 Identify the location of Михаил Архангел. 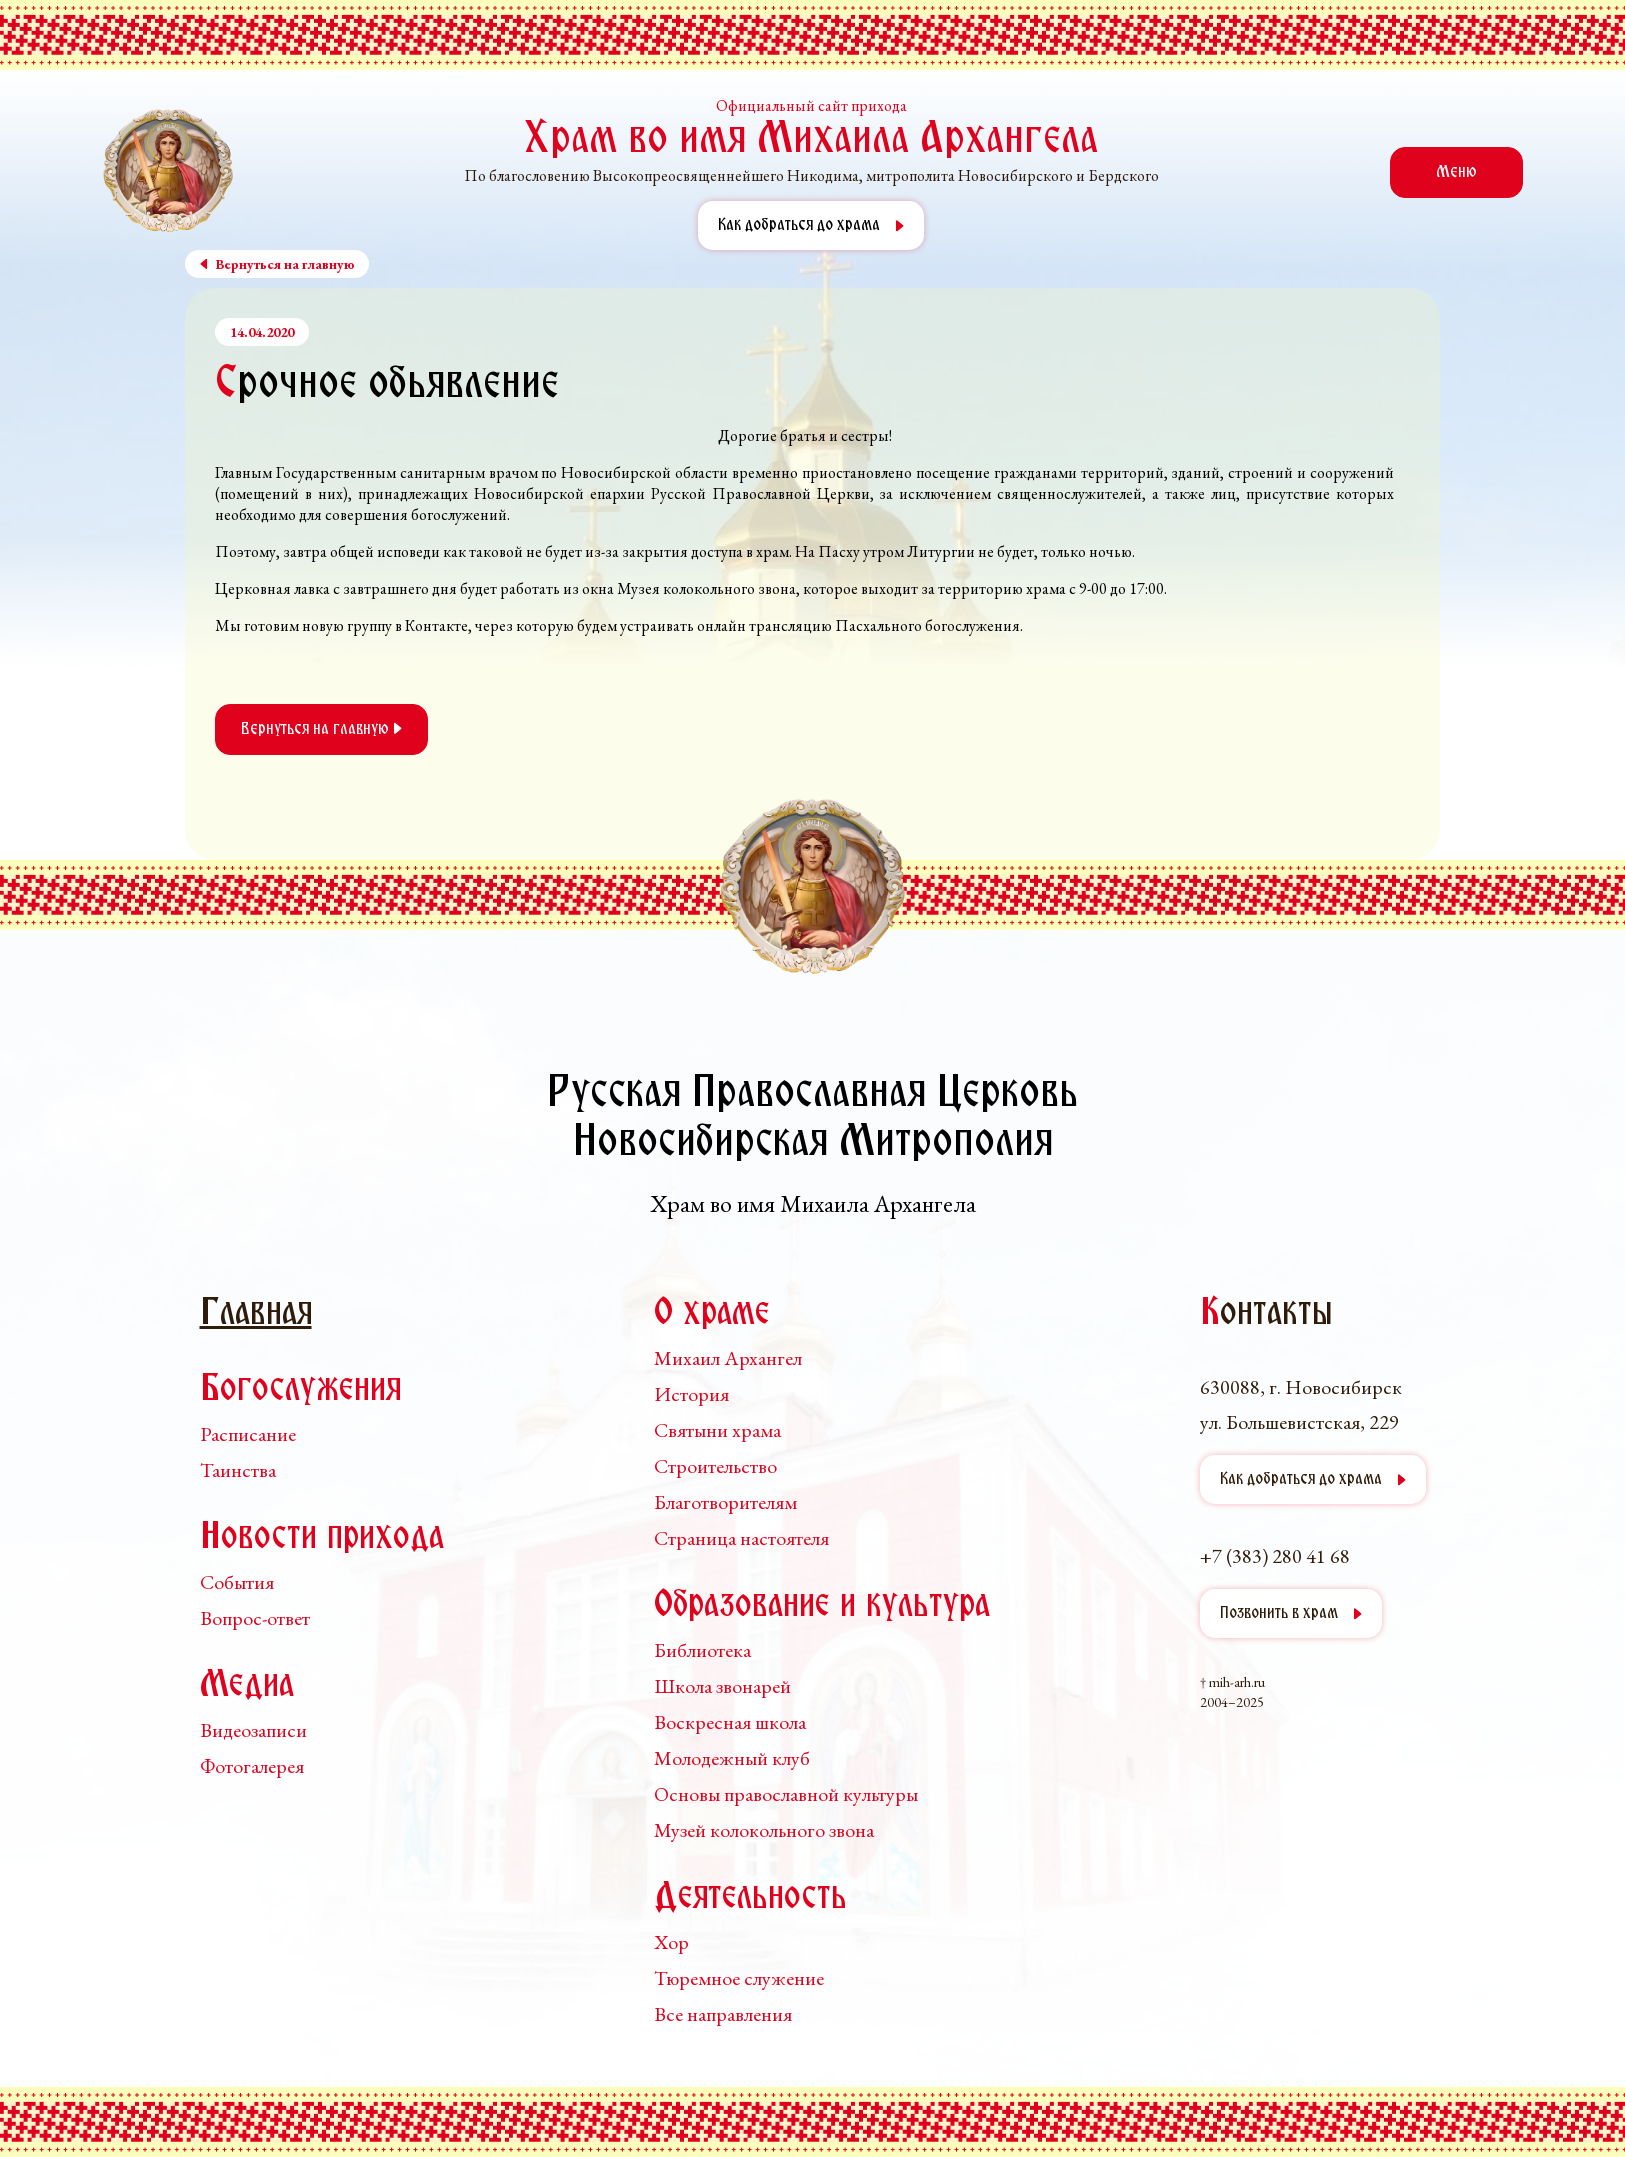
(728, 1358).